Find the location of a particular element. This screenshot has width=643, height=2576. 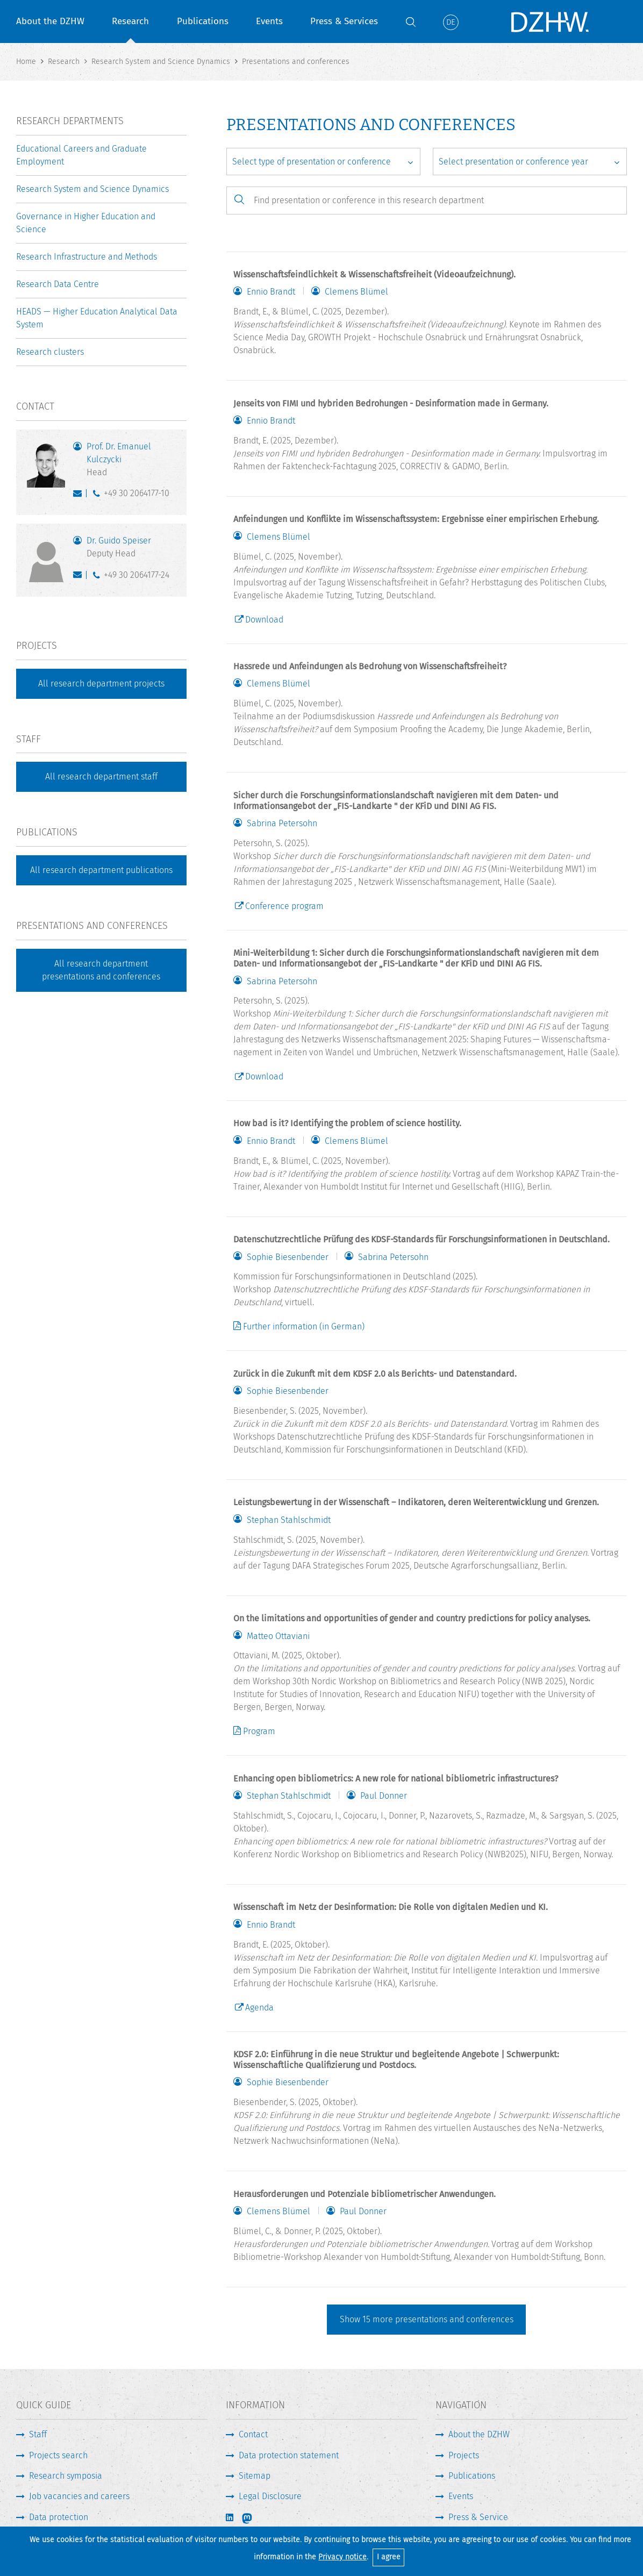

Agenda is located at coordinates (259, 2007).